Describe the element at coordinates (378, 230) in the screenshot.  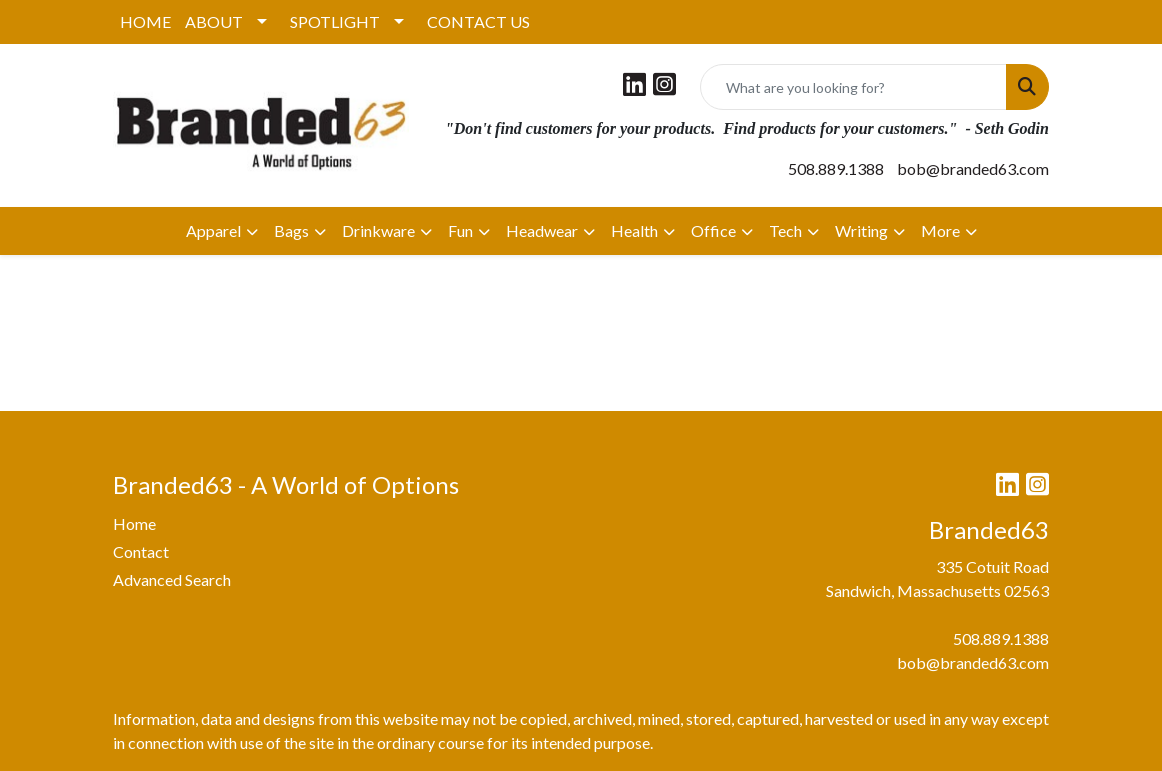
I see `Drinkware [button]` at that location.